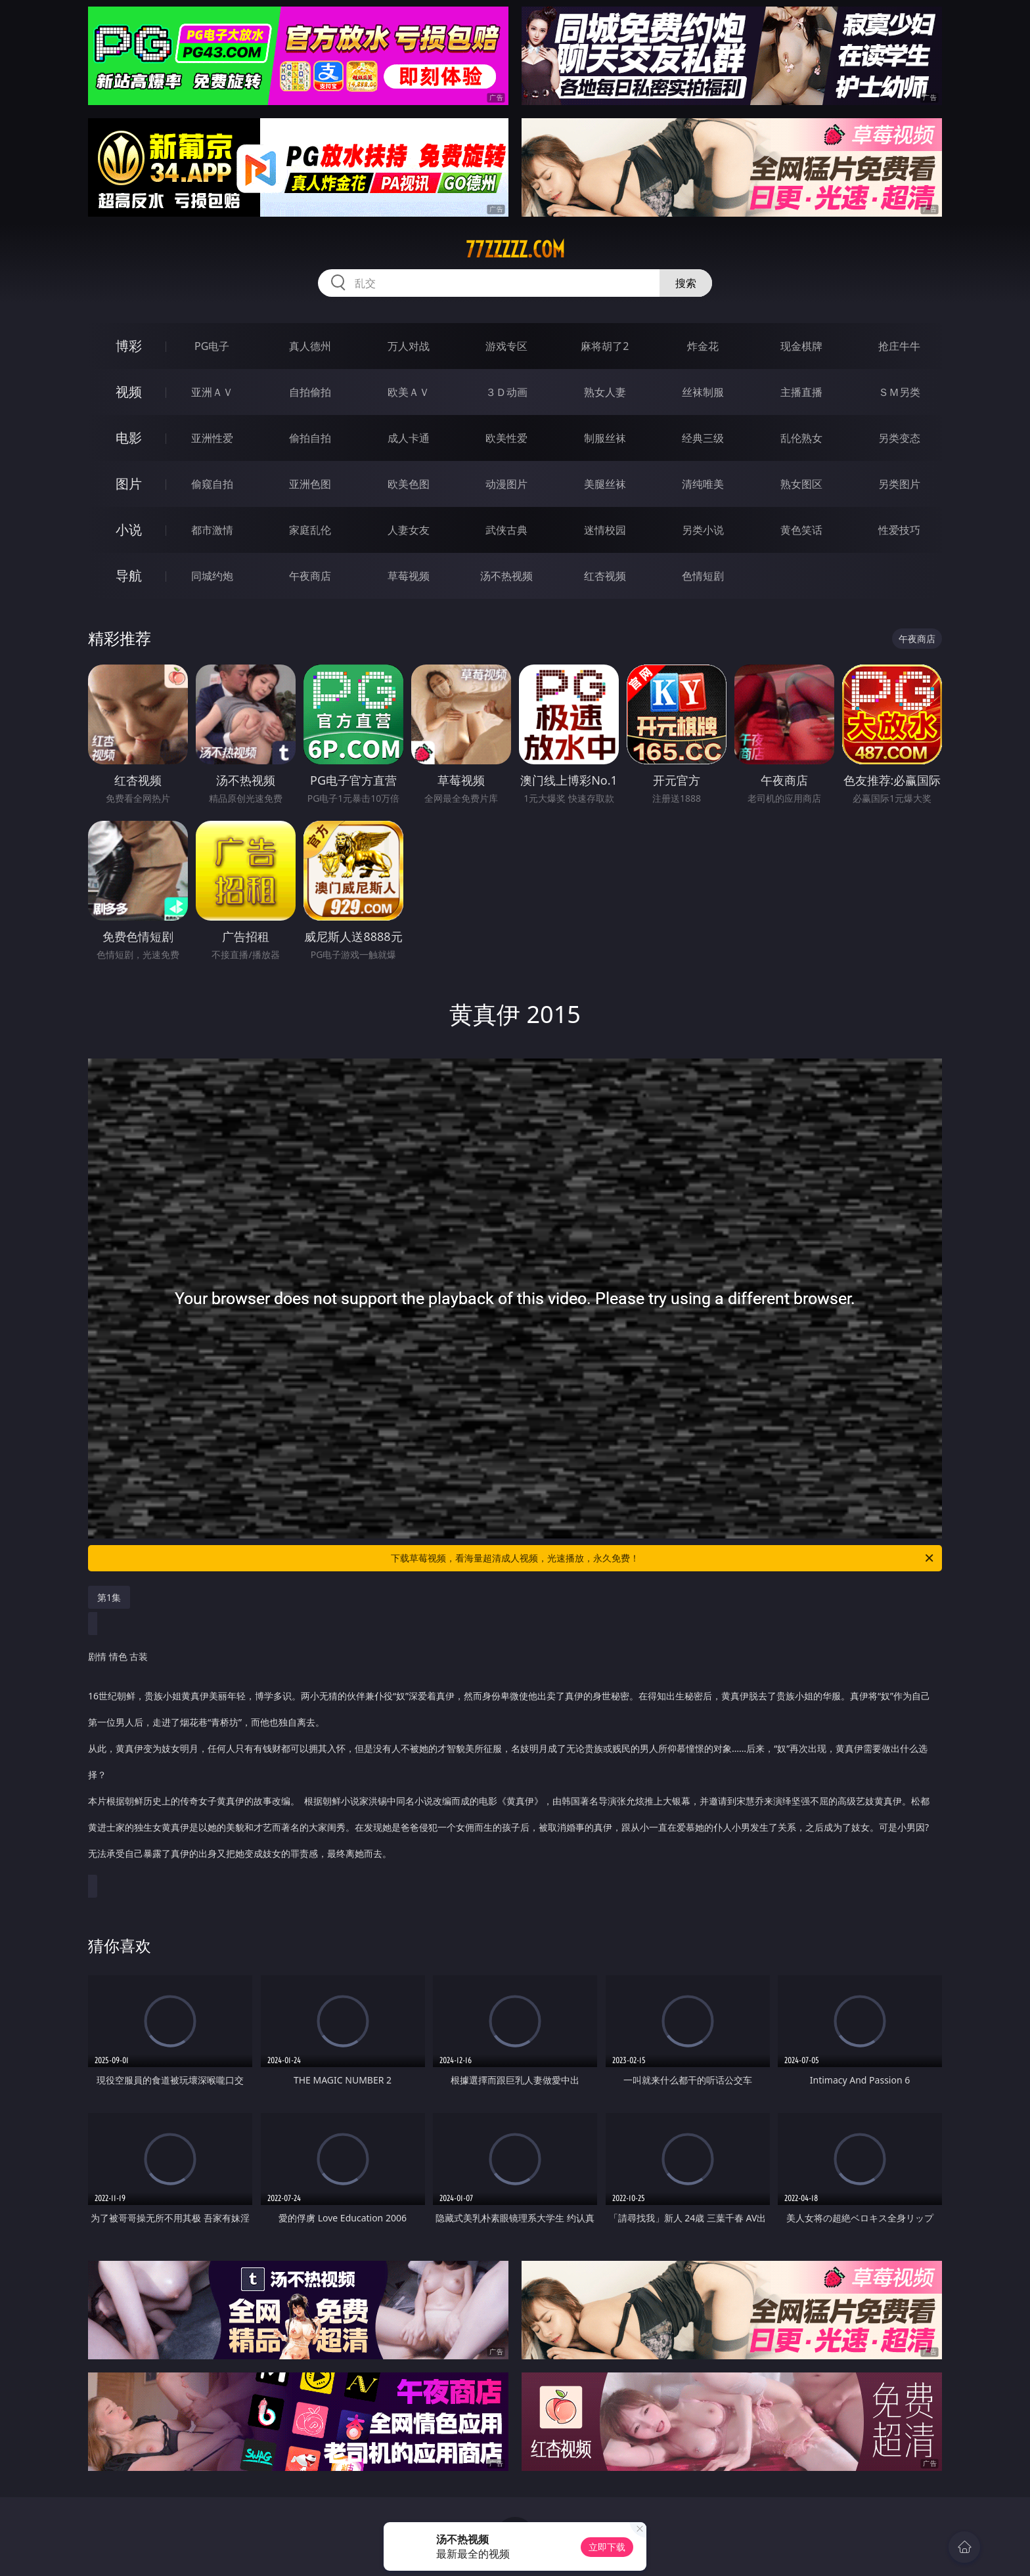 The height and width of the screenshot is (2576, 1030). Describe the element at coordinates (506, 530) in the screenshot. I see `武侠古典` at that location.